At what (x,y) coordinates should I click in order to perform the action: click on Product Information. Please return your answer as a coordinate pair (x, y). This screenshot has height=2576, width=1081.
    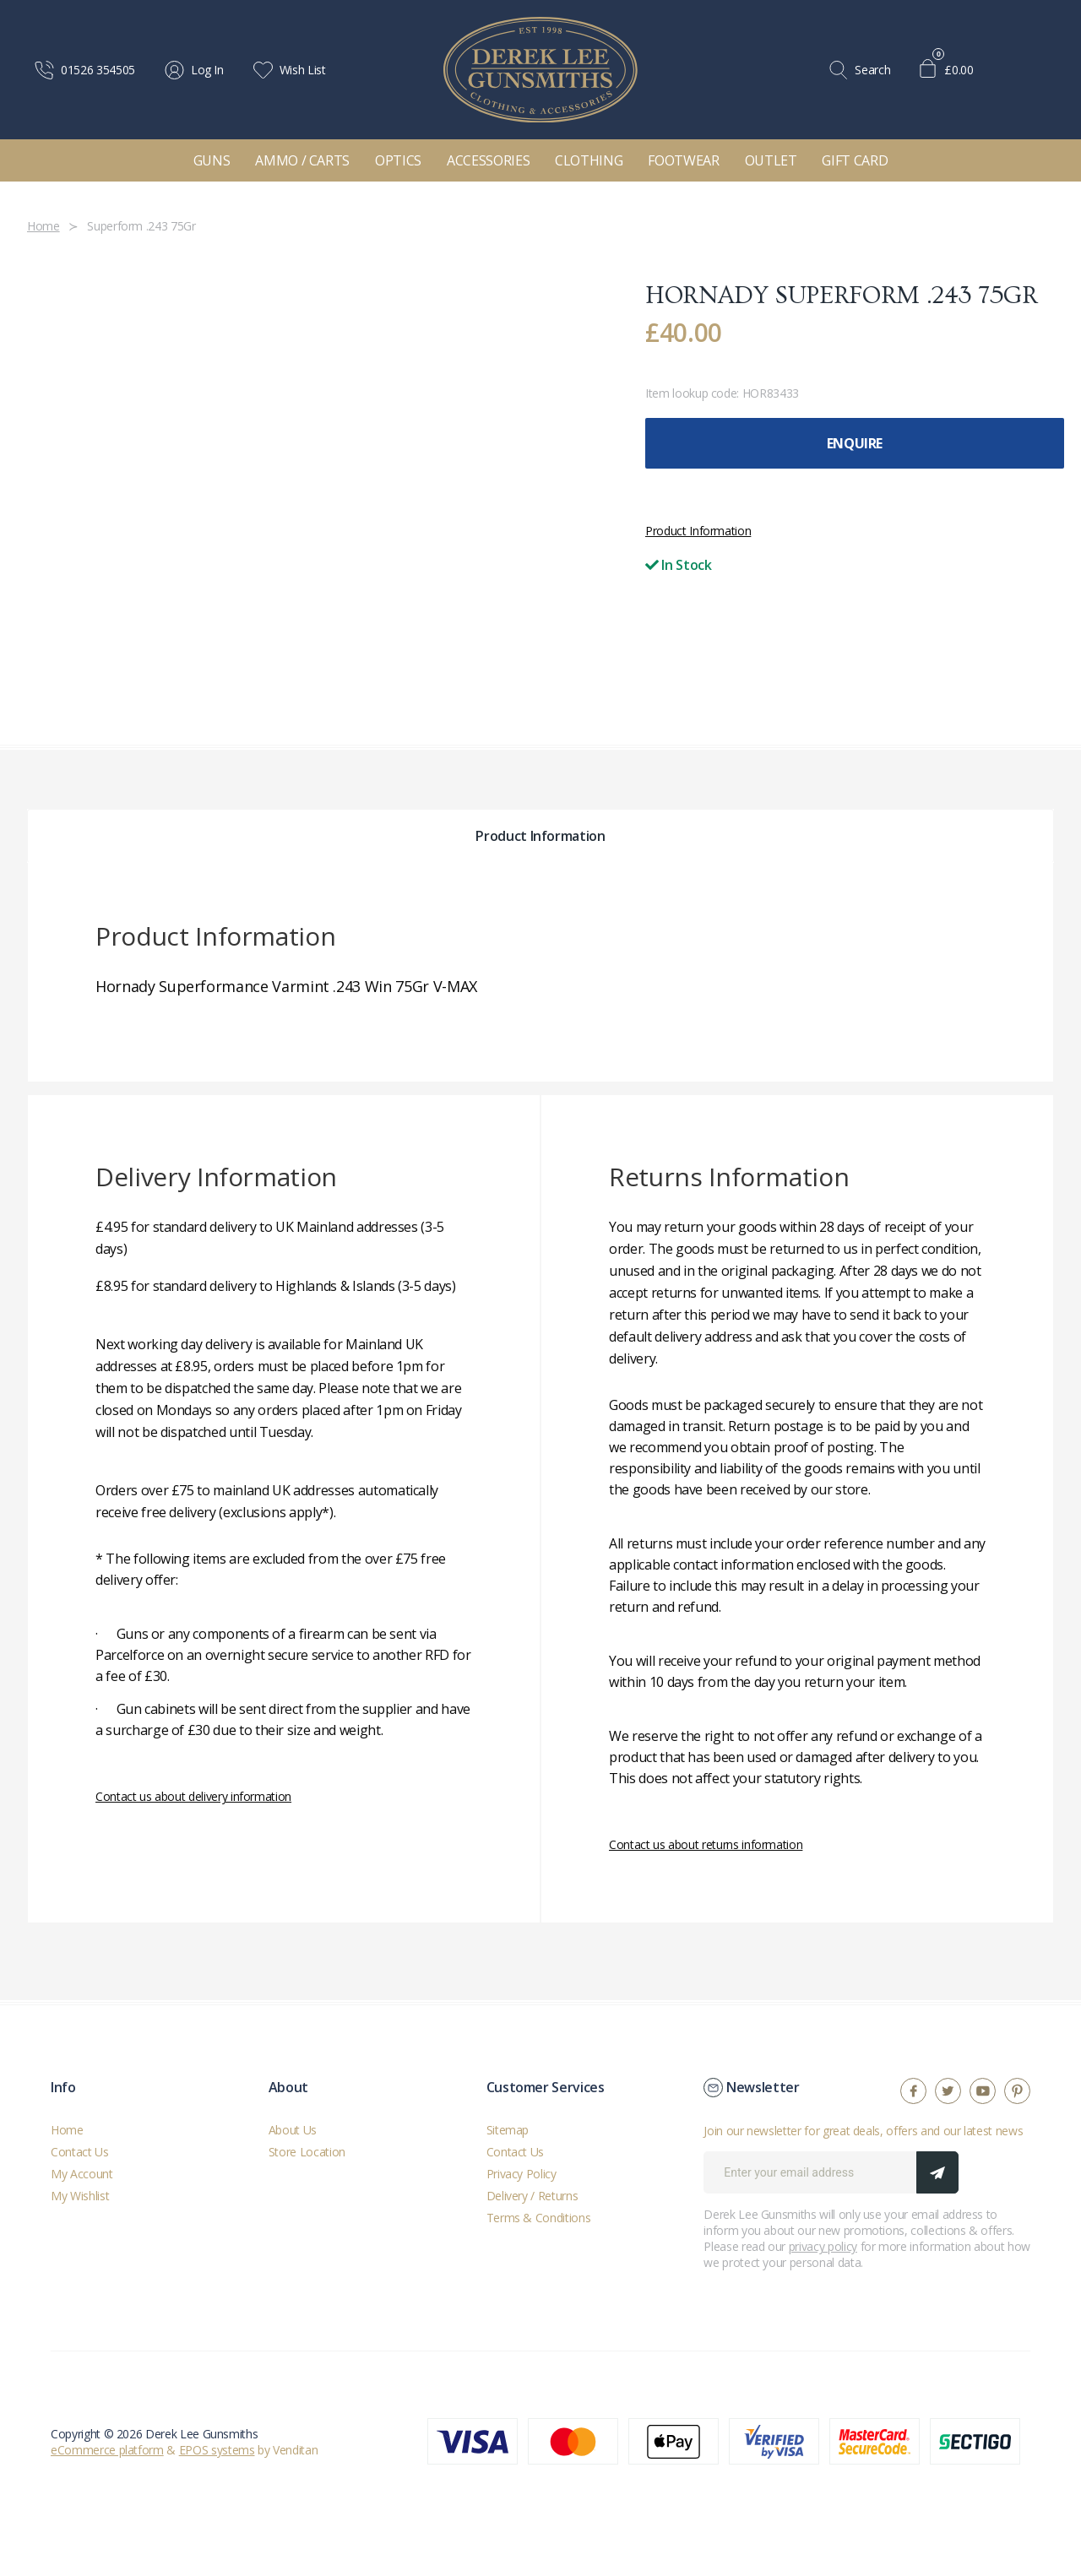
    Looking at the image, I should click on (698, 531).